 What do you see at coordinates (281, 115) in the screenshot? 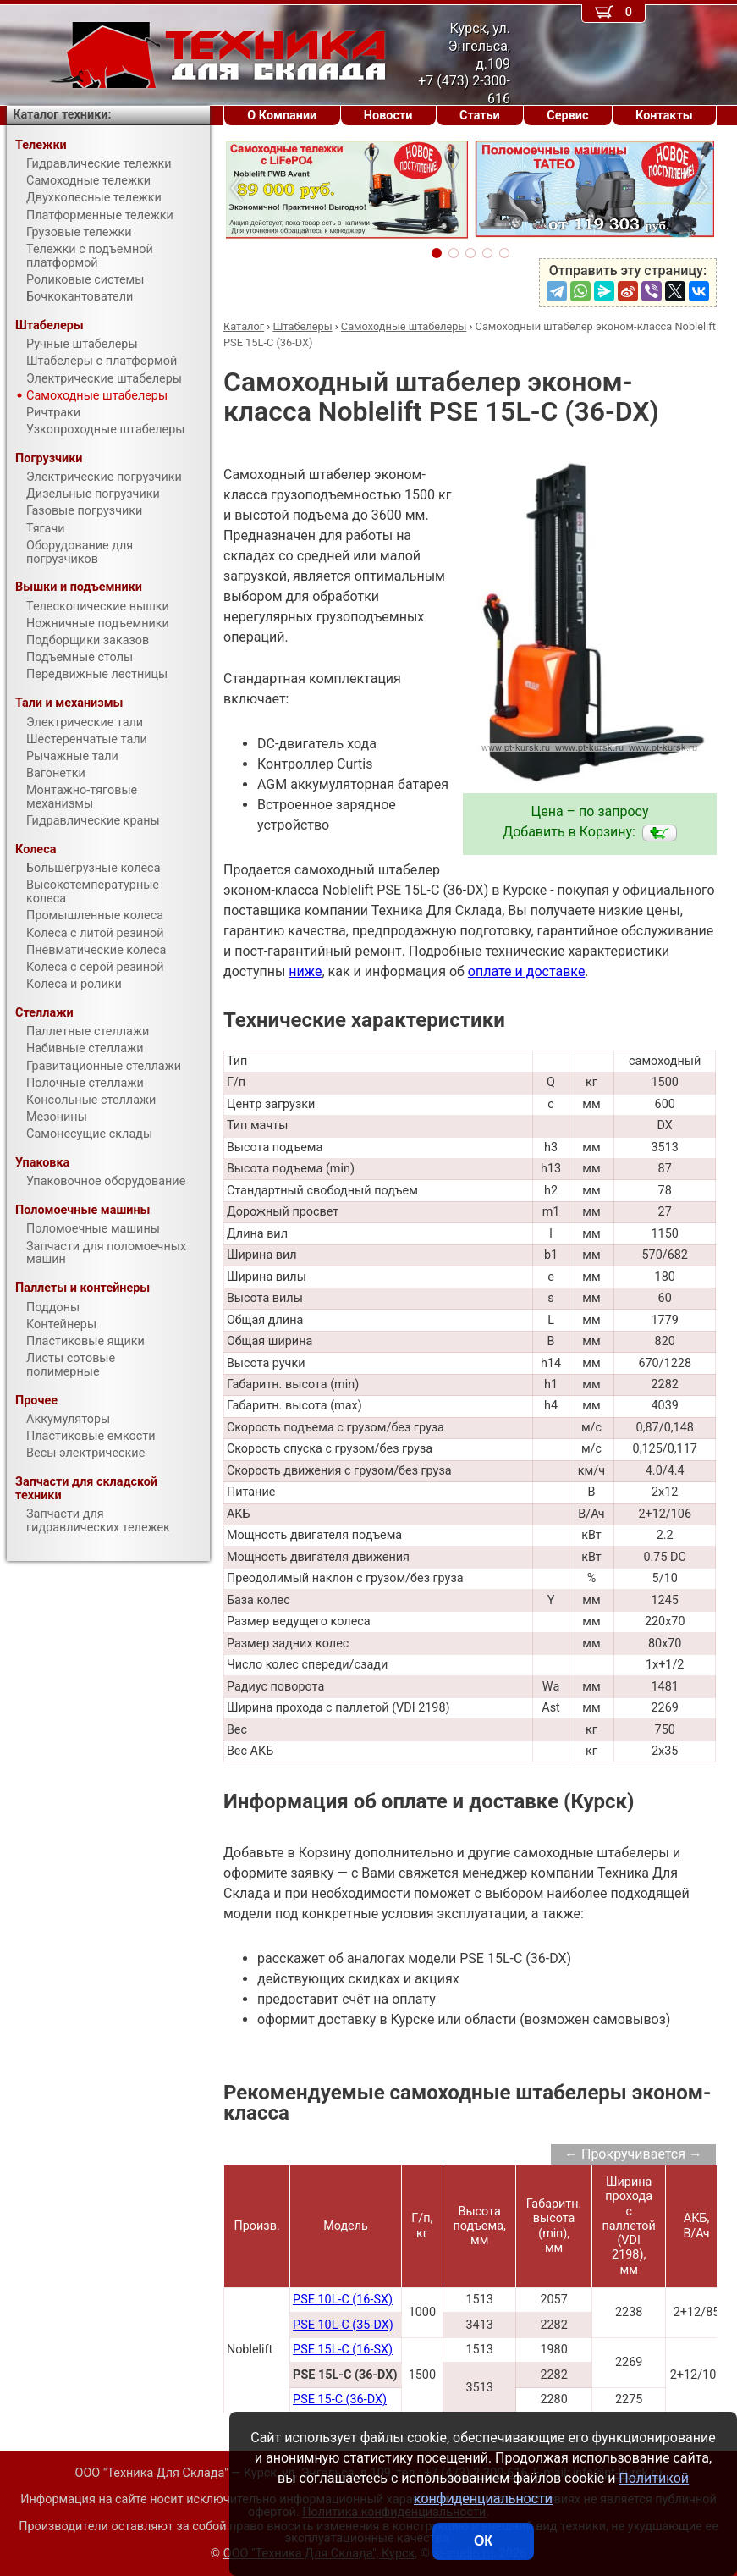
I see `О Компании` at bounding box center [281, 115].